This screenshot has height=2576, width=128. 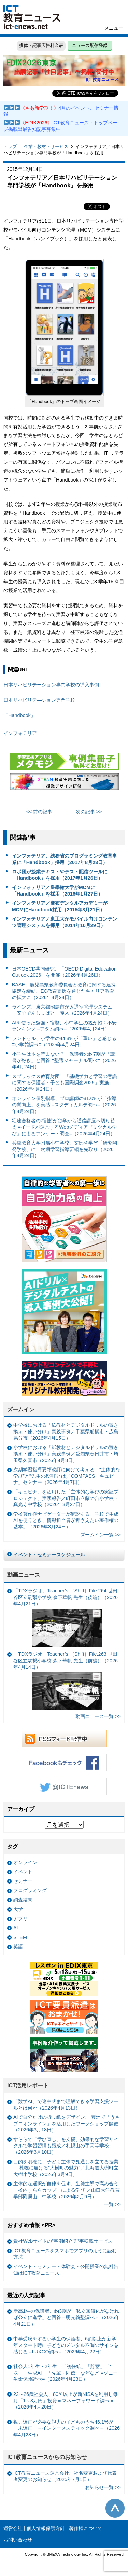 What do you see at coordinates (18, 1909) in the screenshot?
I see `大学` at bounding box center [18, 1909].